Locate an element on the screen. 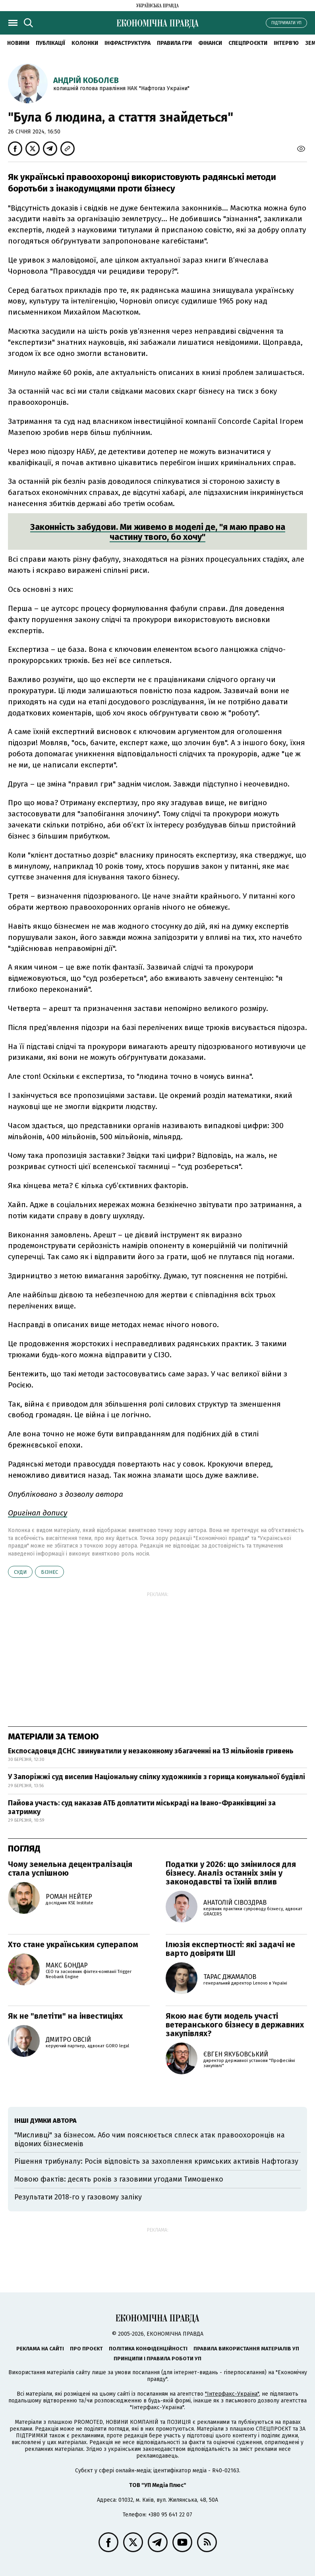 This screenshot has width=315, height=2576. Андрій Коболєв is located at coordinates (86, 80).